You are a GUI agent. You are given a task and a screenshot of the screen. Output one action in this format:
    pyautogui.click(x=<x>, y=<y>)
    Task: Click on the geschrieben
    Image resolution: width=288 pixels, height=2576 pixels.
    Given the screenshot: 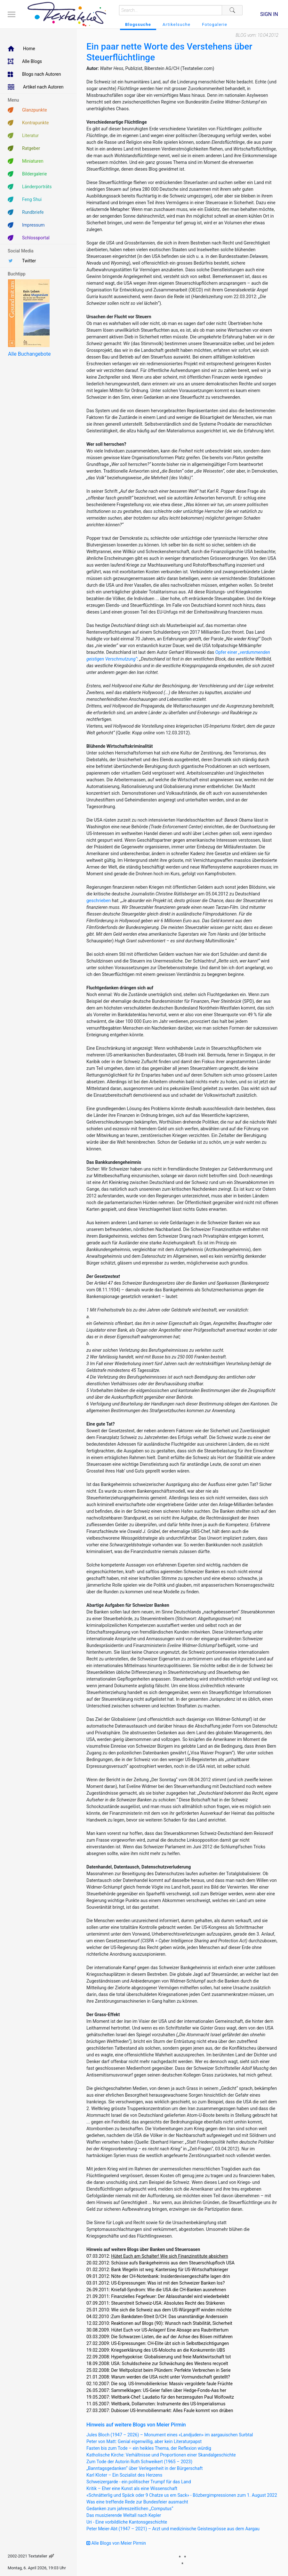 What is the action you would take?
    pyautogui.click(x=98, y=900)
    